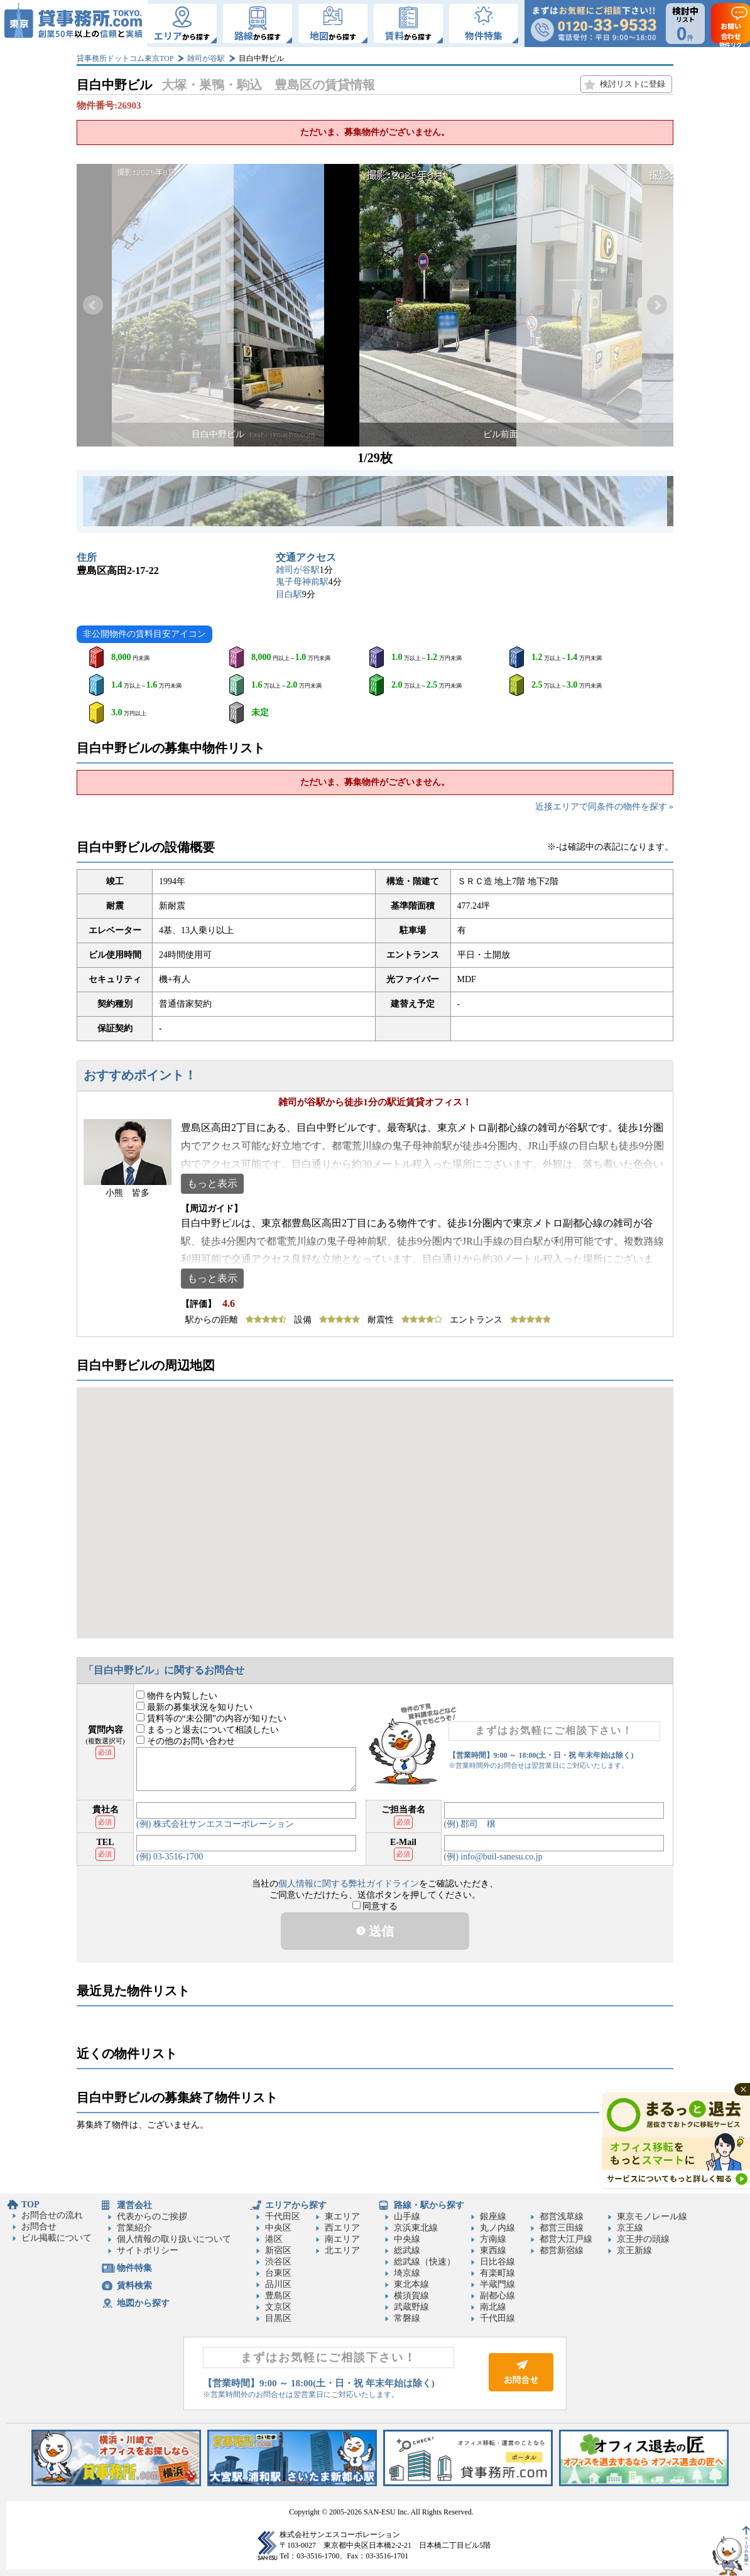 This screenshot has height=2576, width=750. Describe the element at coordinates (643, 2239) in the screenshot. I see `京王井の頭線` at that location.